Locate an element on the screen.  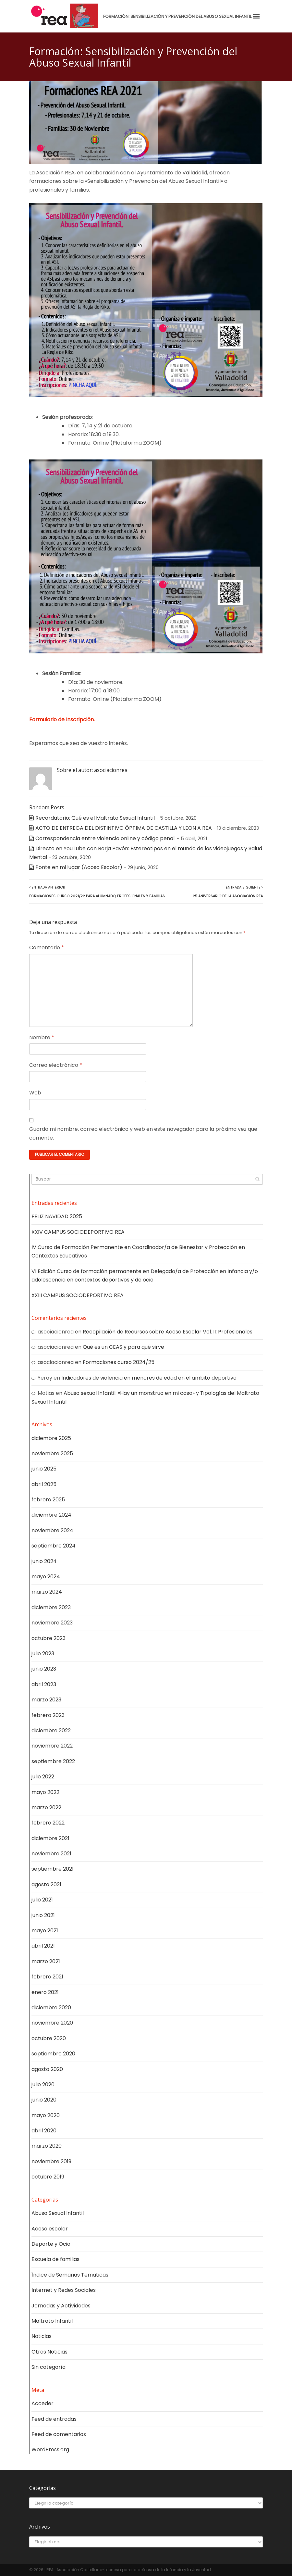
marzo 2021 is located at coordinates (45, 1961).